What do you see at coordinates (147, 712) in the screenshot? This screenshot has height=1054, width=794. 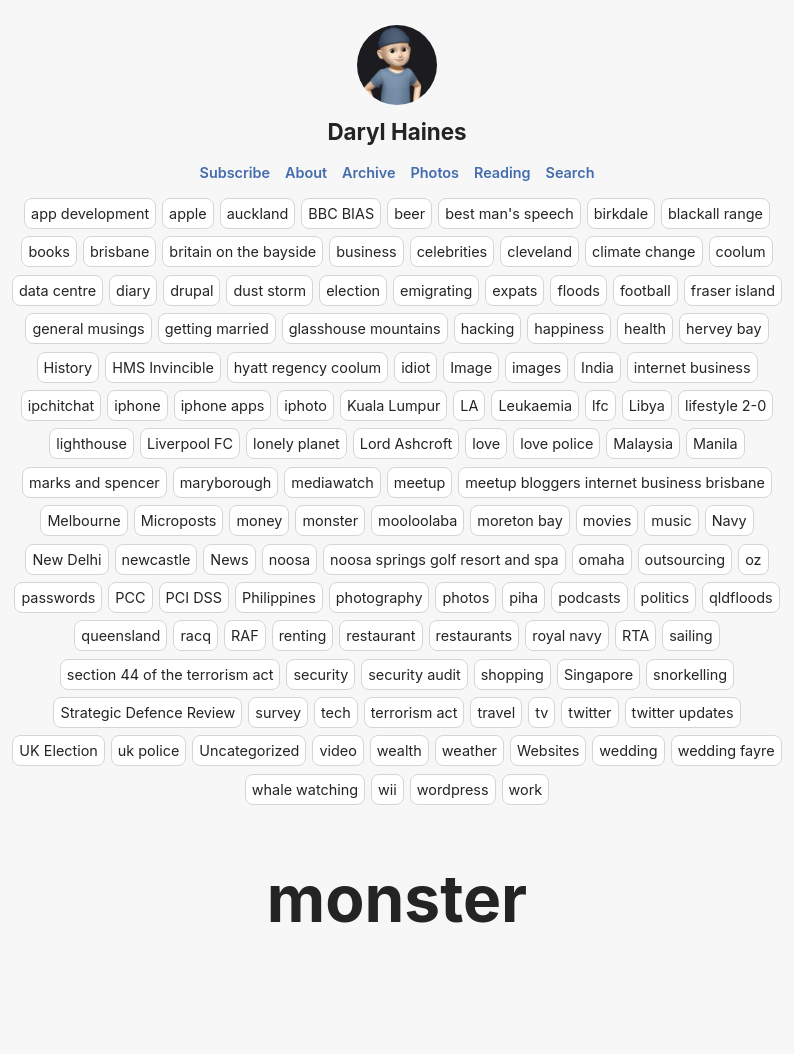 I see `Strategic Defence Review` at bounding box center [147, 712].